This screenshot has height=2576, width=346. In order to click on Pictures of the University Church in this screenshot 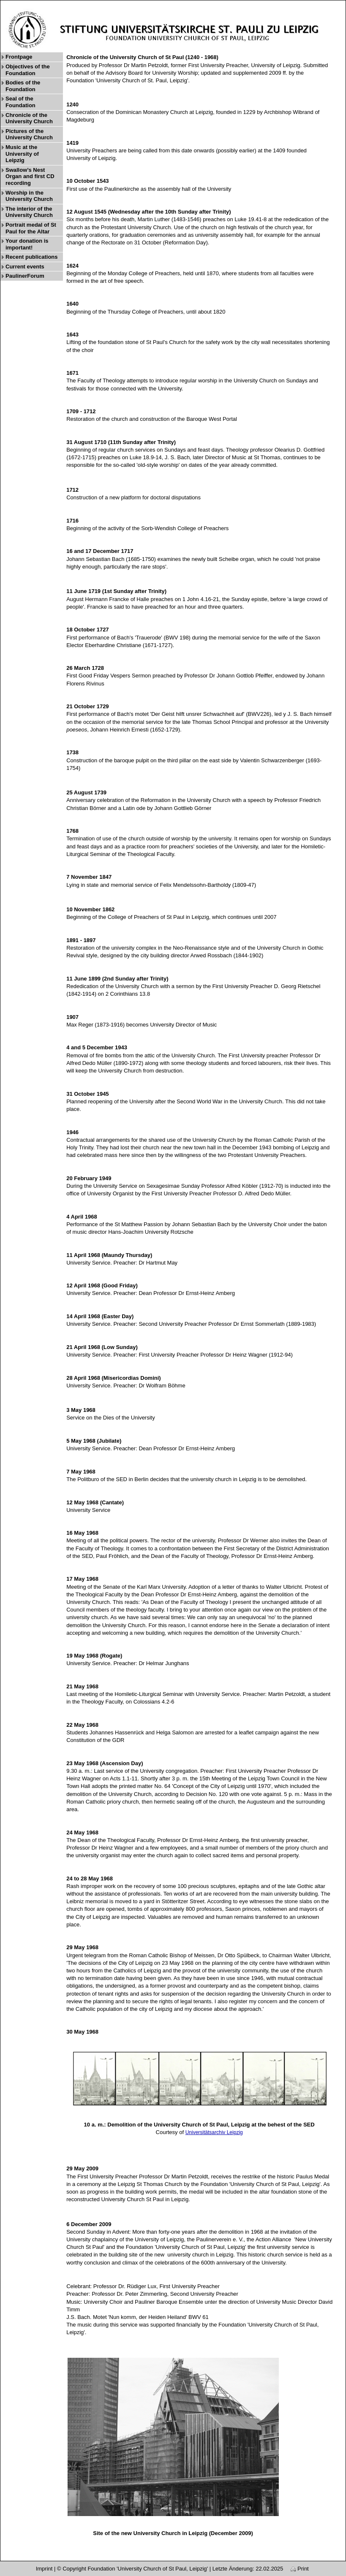, I will do `click(29, 134)`.